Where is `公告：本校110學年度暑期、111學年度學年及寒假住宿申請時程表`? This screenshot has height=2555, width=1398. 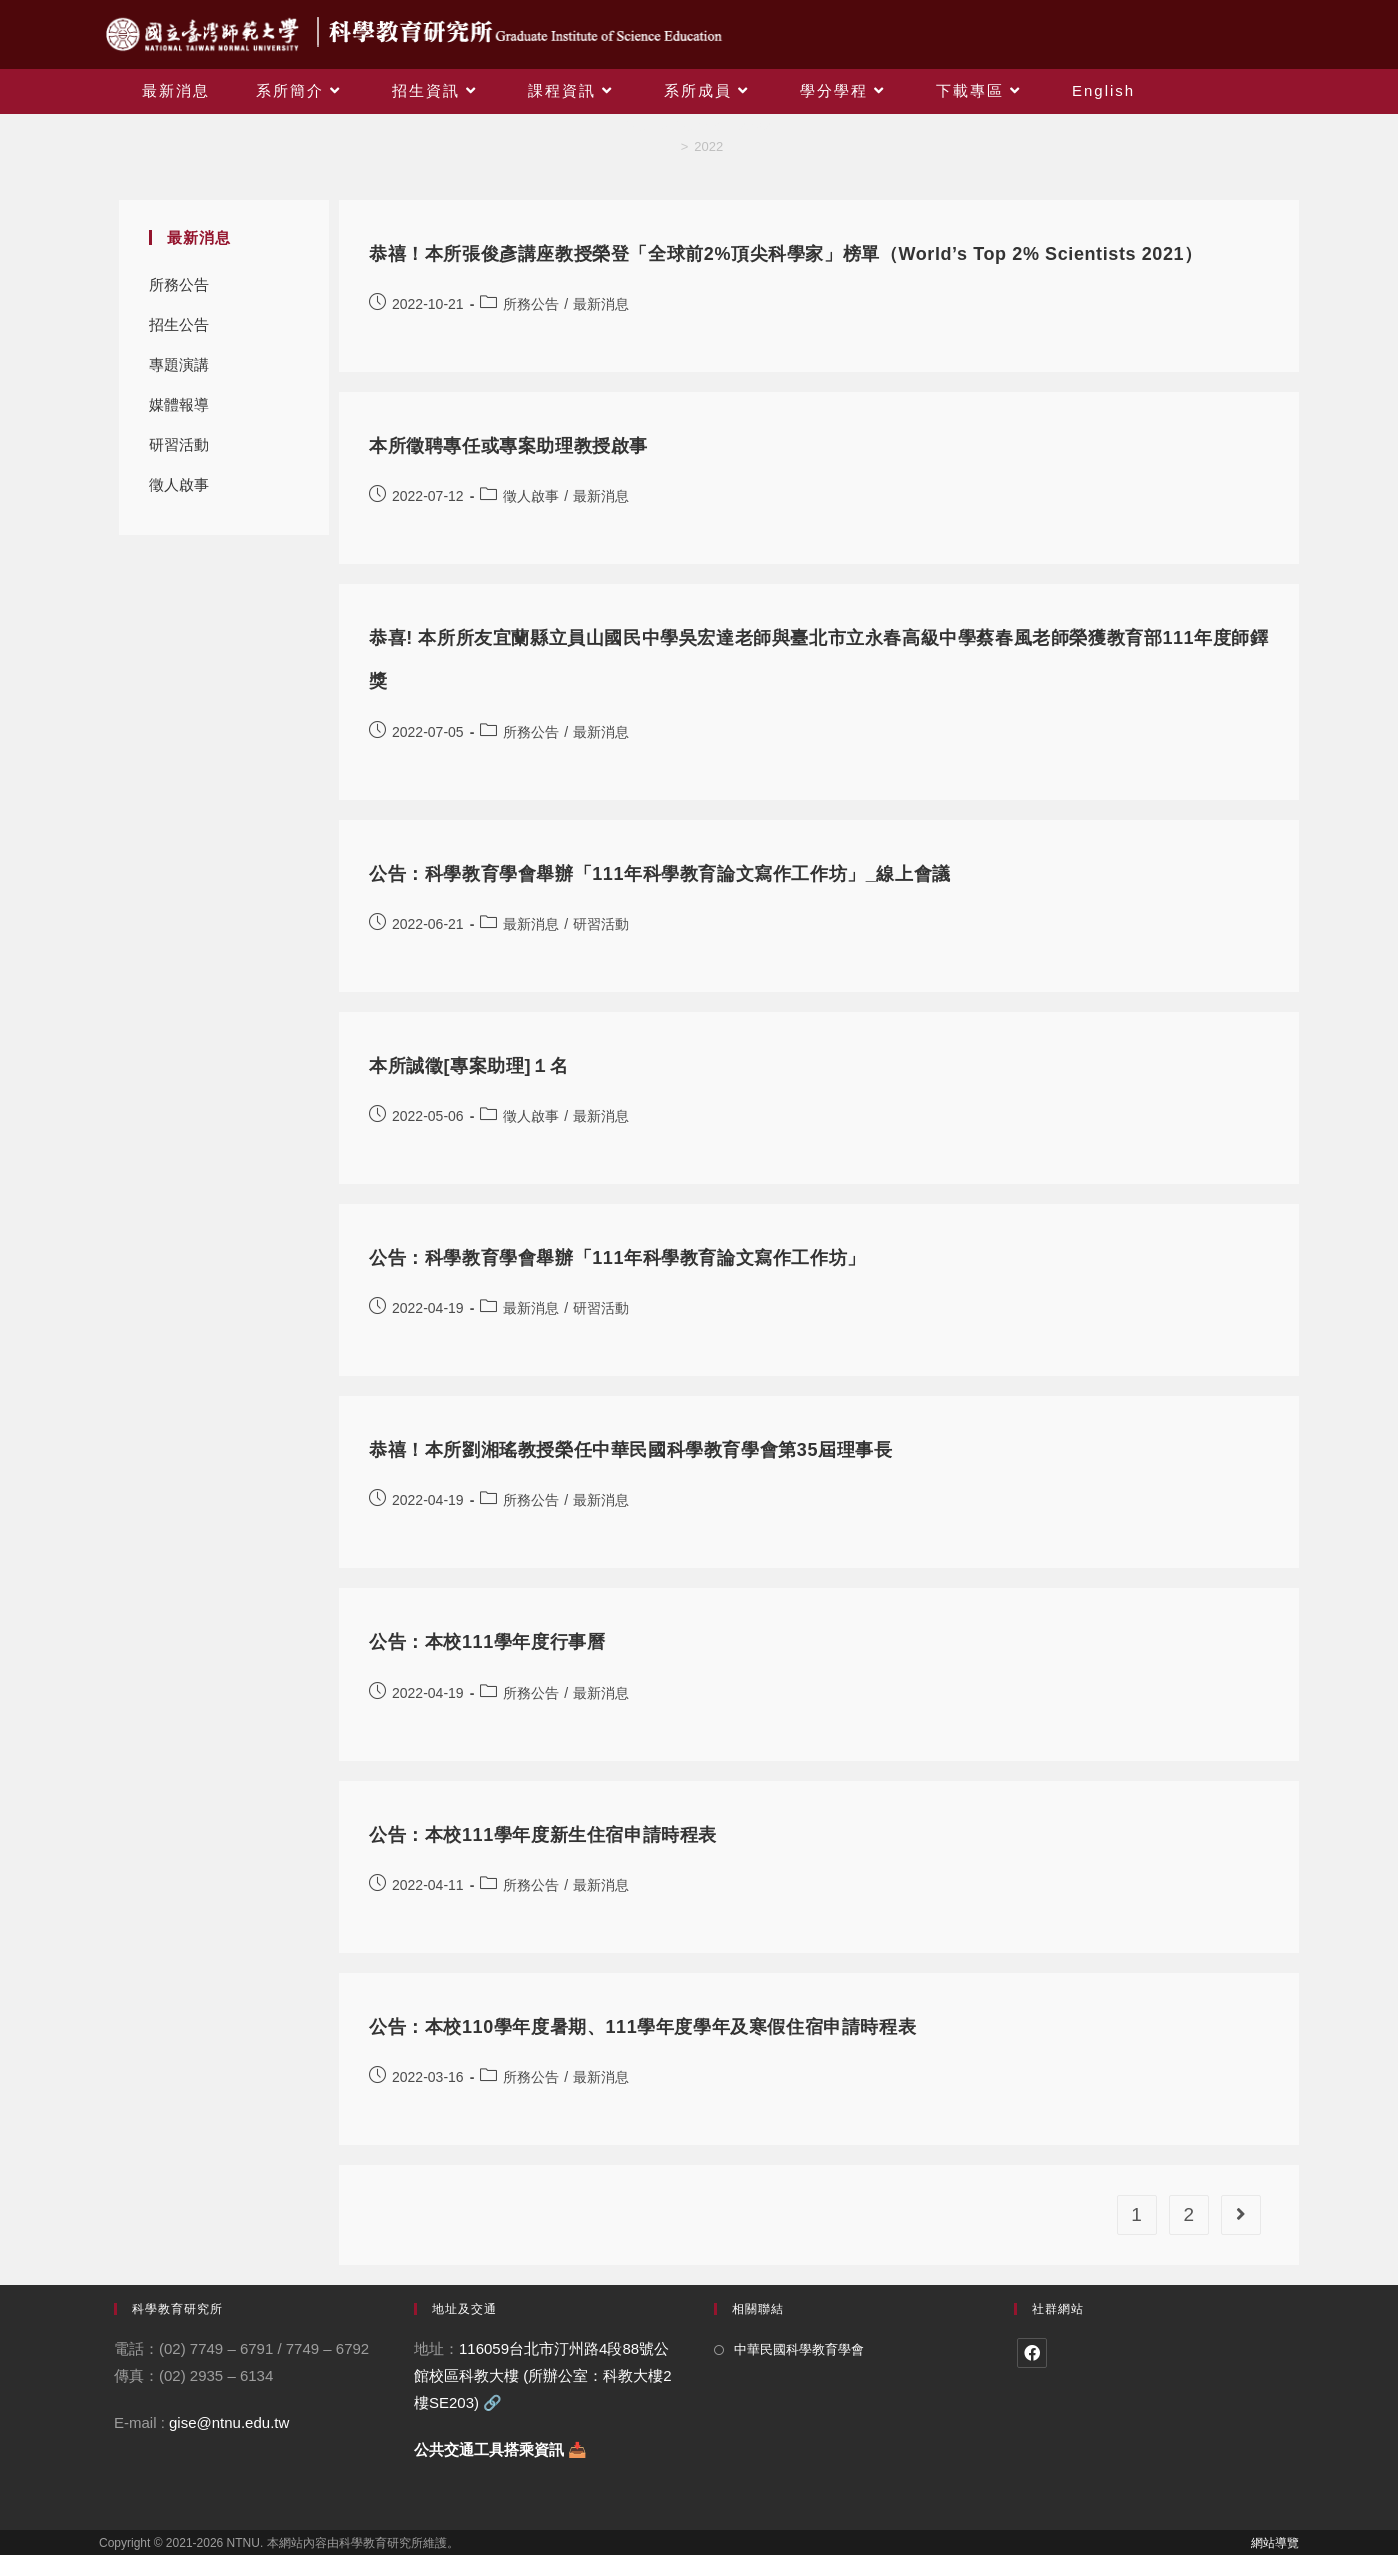
公告：本校110學年度暑期、111學年度學年及寒假住宿申請時程表 is located at coordinates (642, 2027).